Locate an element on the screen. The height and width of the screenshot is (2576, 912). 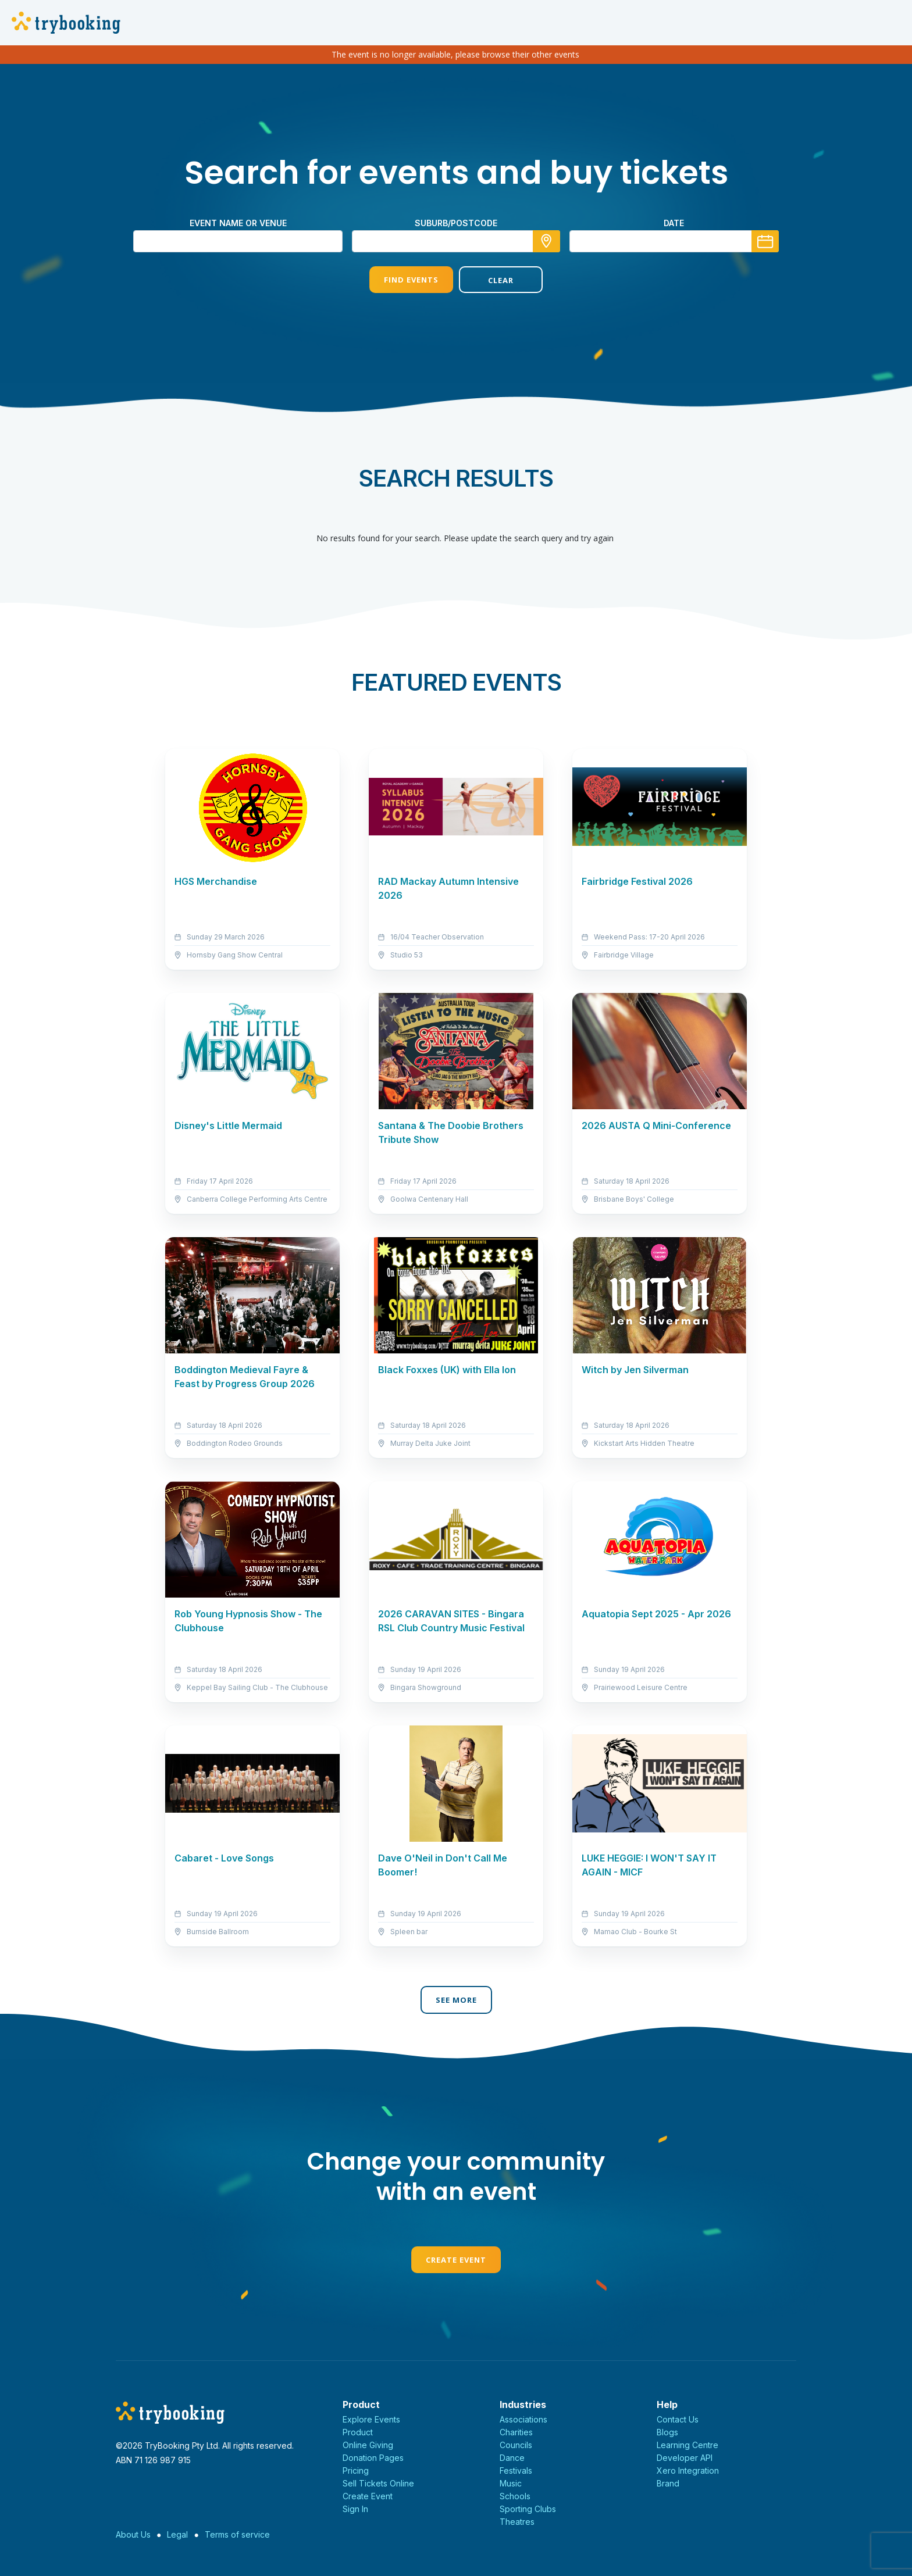
Pricing is located at coordinates (356, 2470).